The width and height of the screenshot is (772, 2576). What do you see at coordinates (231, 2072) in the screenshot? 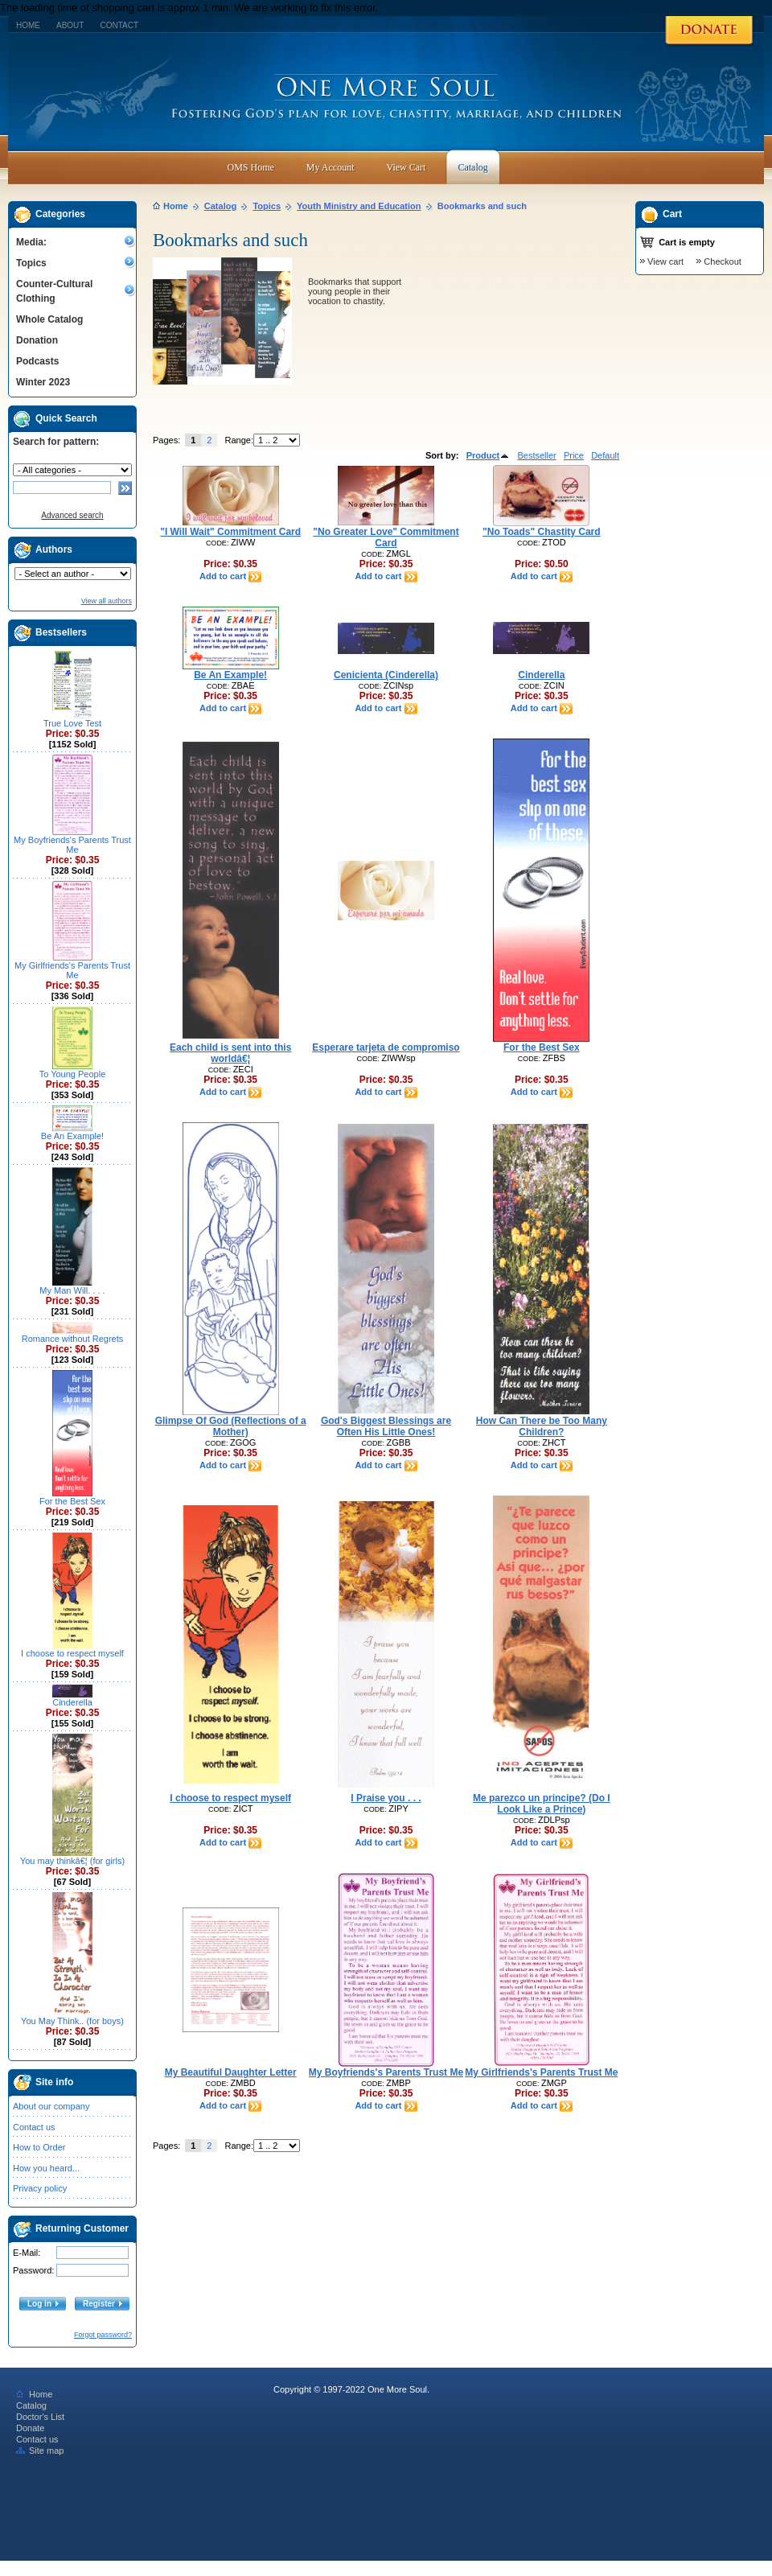
I see `My Beautiful Daughter Letter` at bounding box center [231, 2072].